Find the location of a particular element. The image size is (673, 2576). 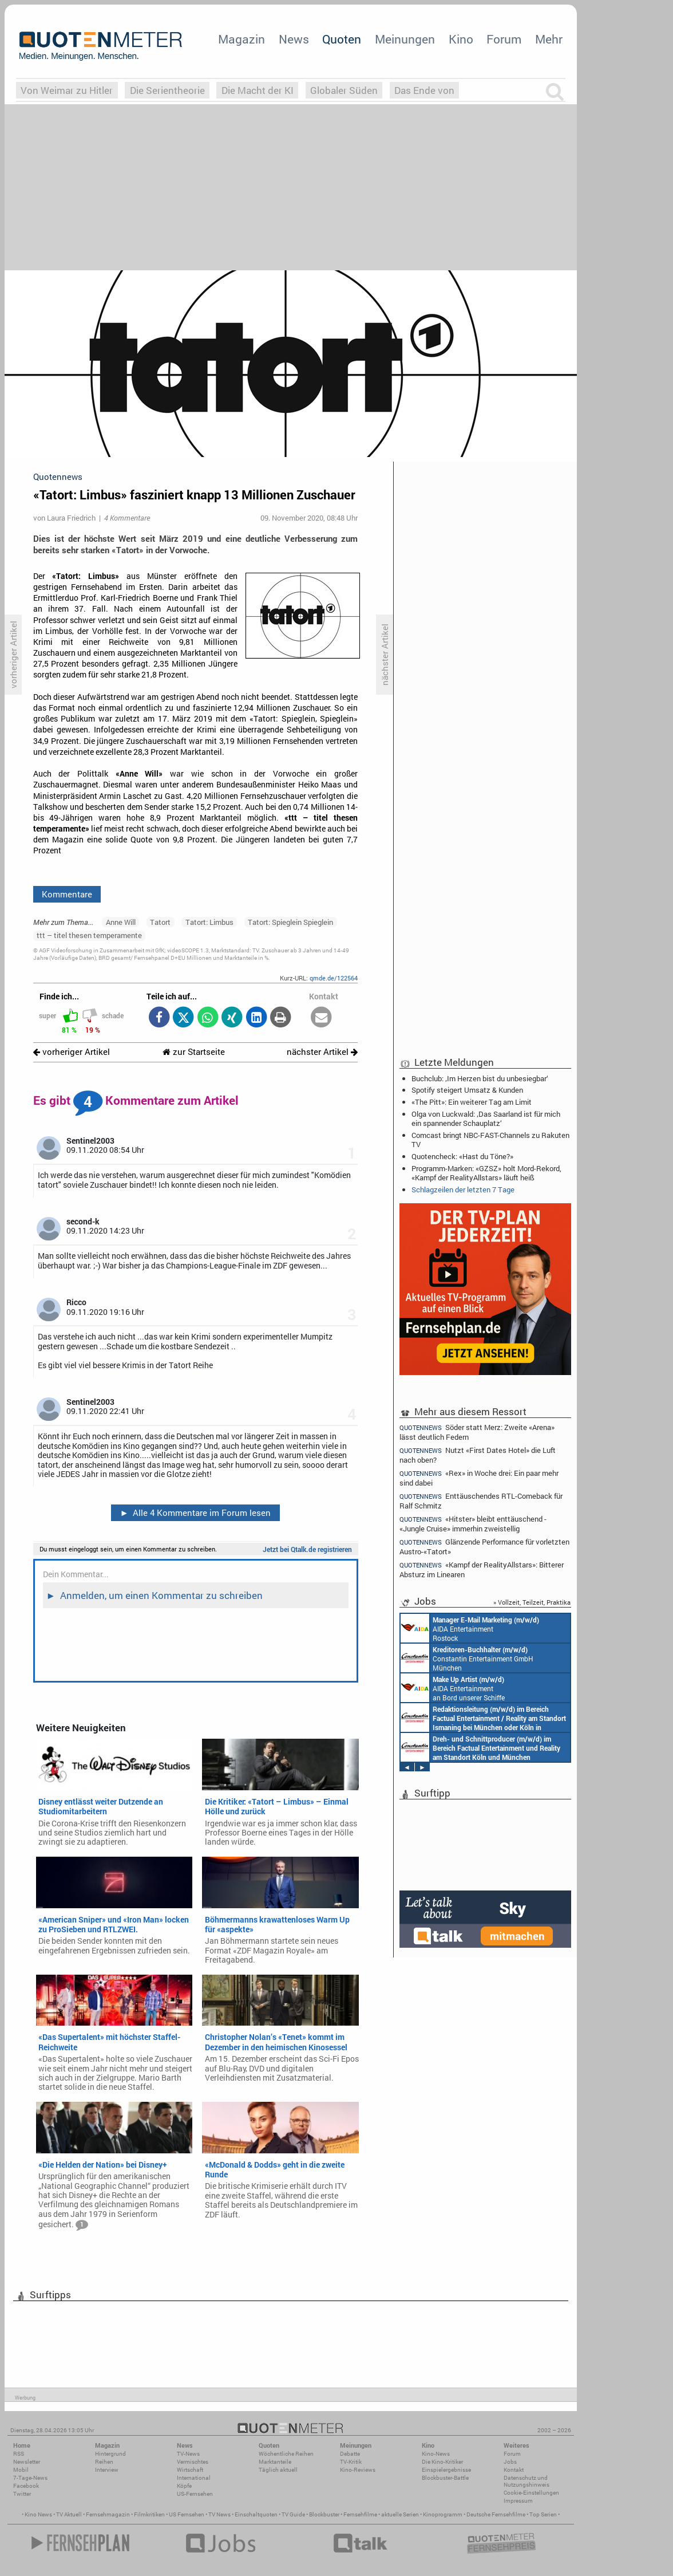

Interview is located at coordinates (106, 2469).